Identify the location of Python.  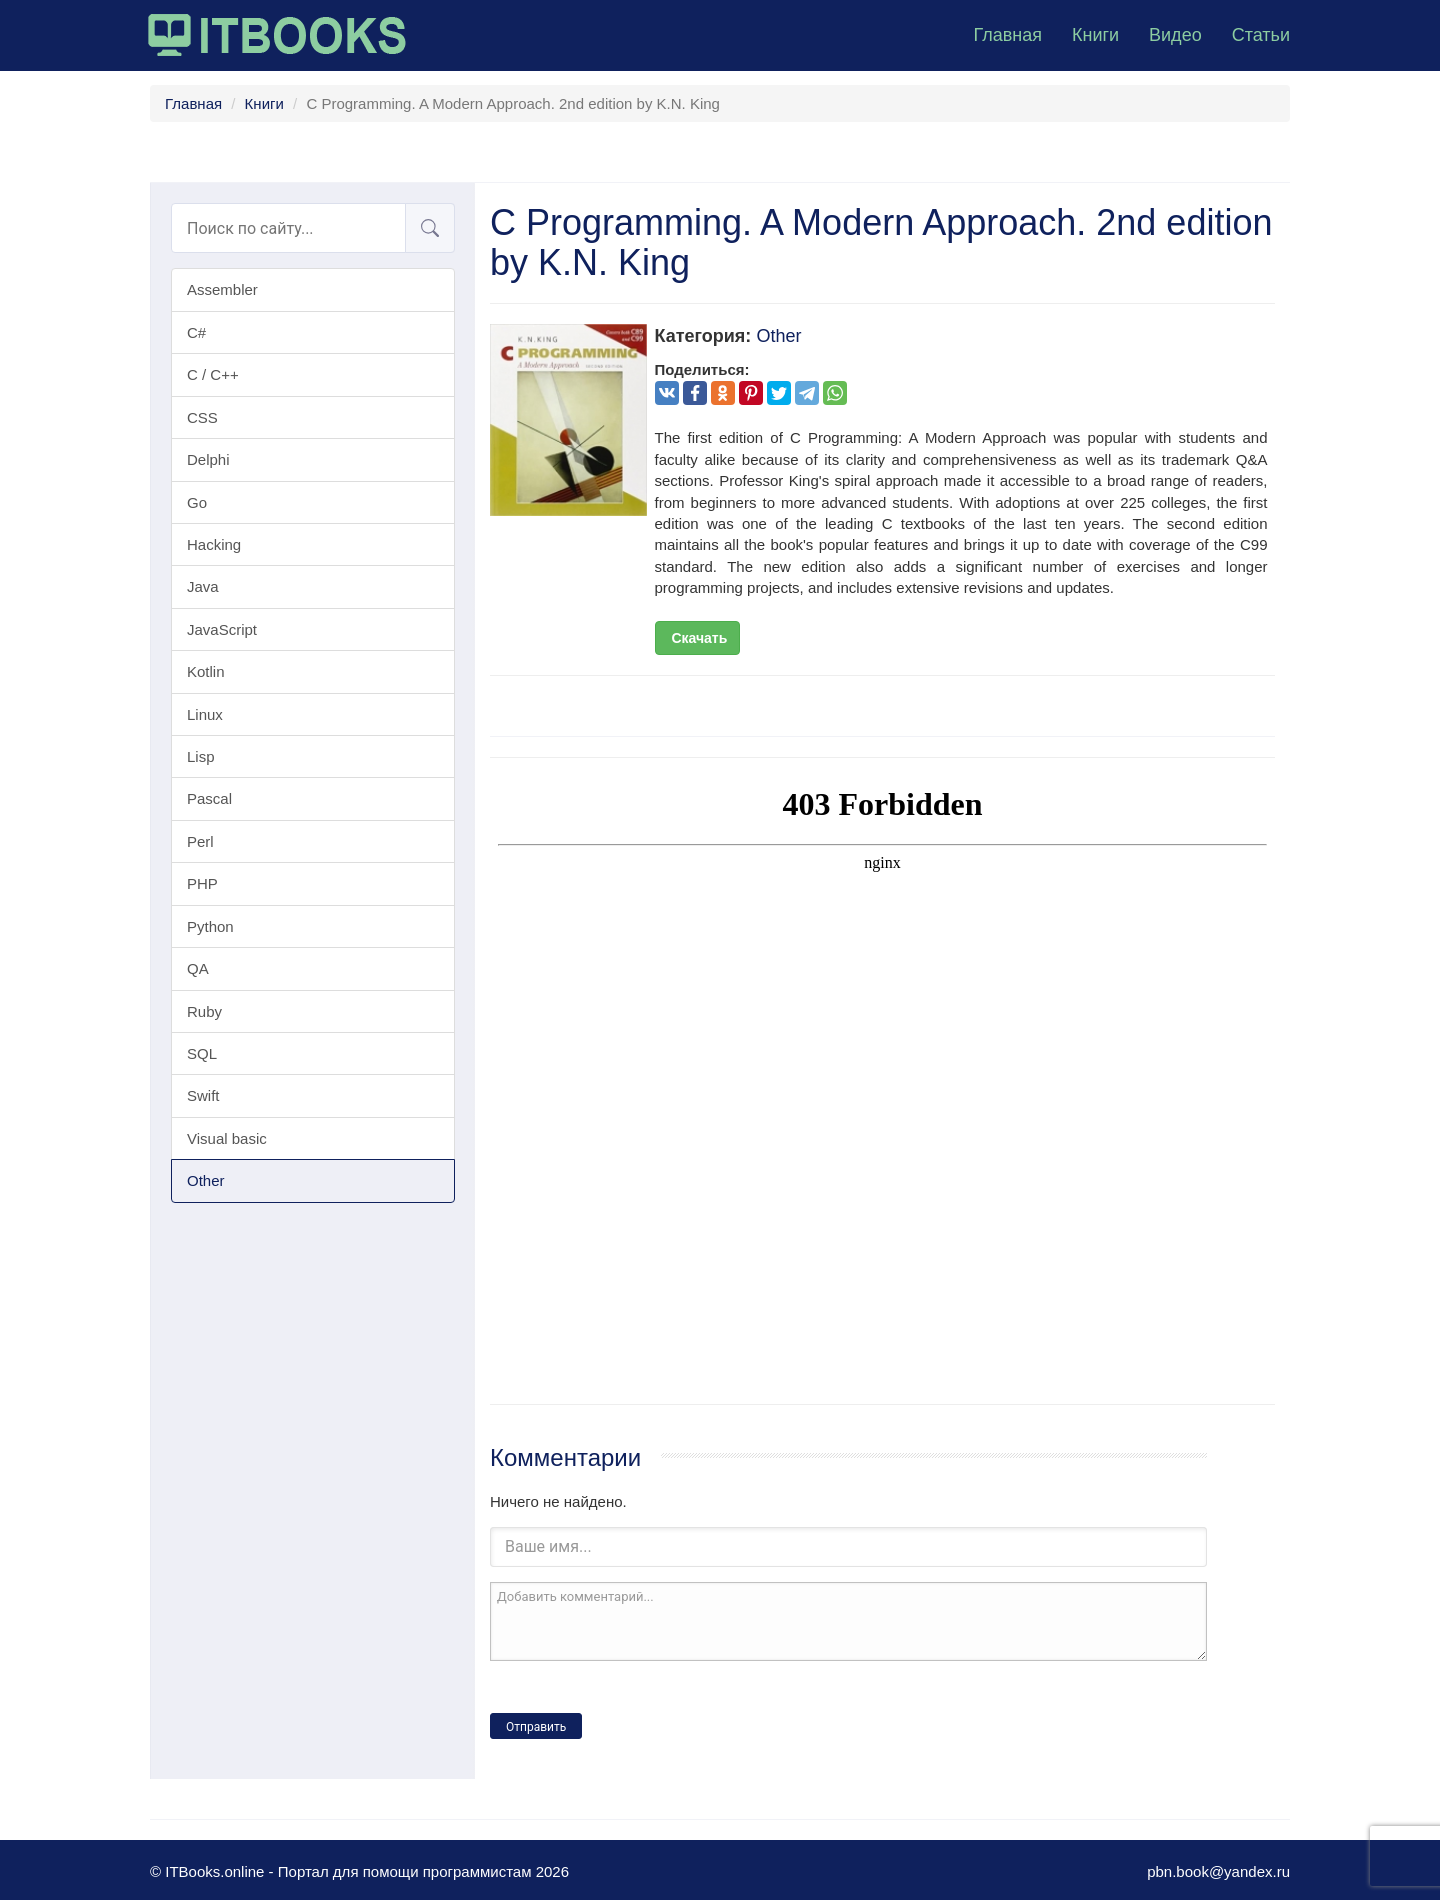
(210, 926).